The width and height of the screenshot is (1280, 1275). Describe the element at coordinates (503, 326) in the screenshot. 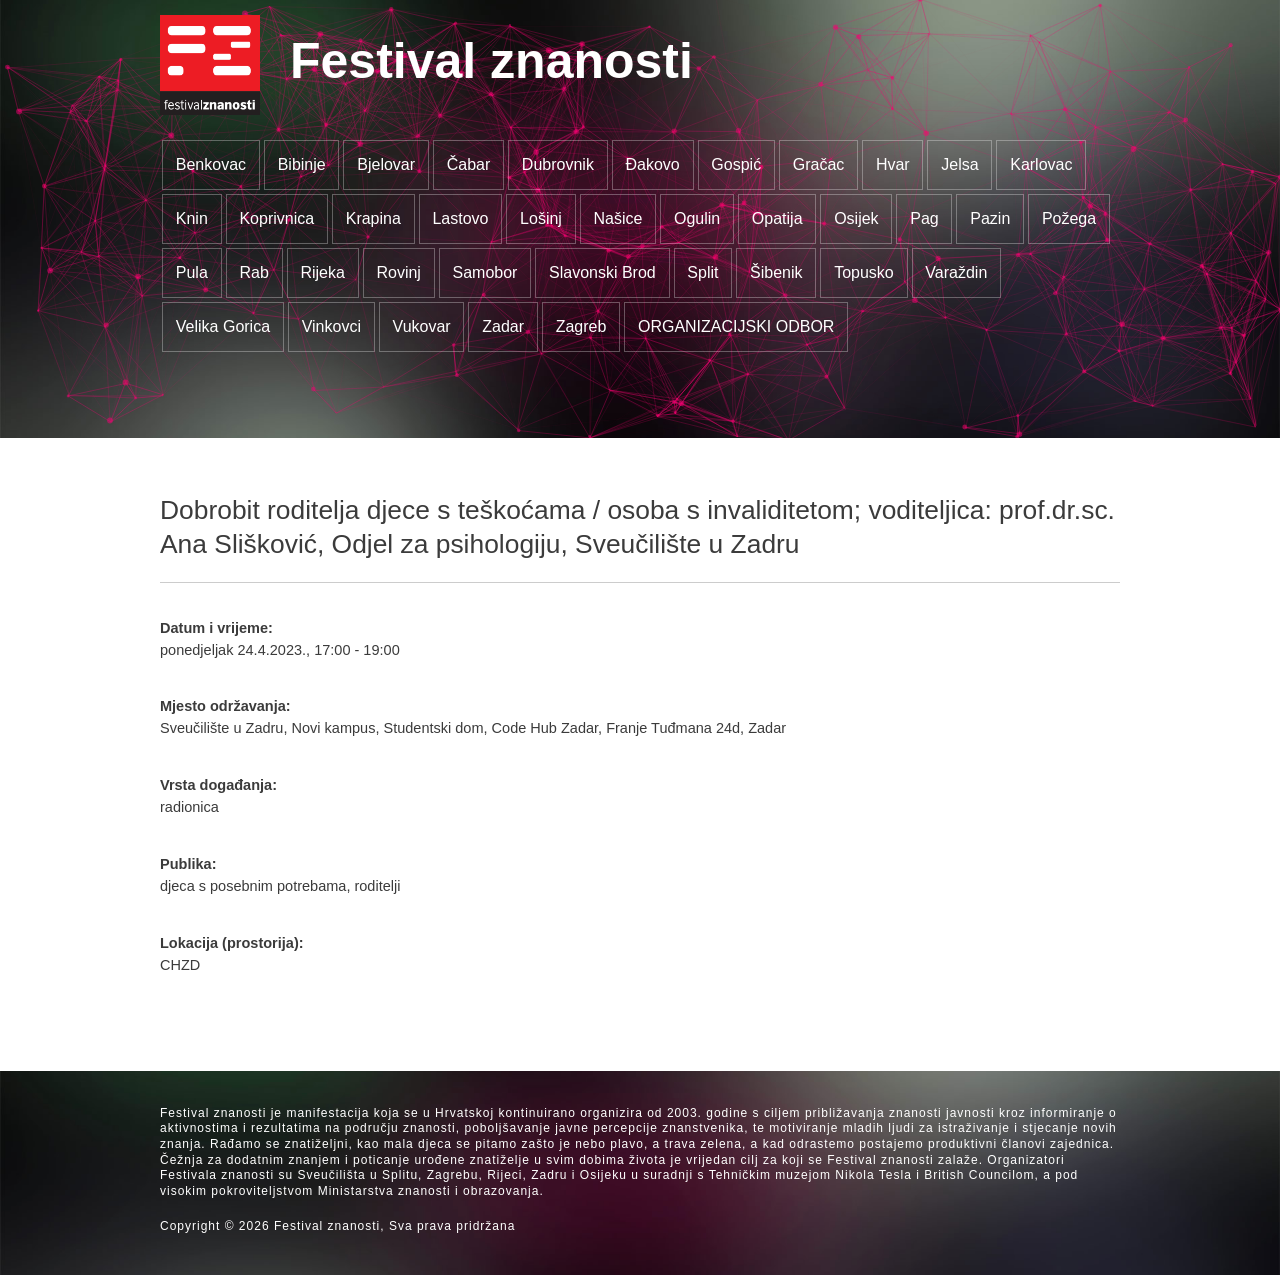

I see `Zadar` at that location.